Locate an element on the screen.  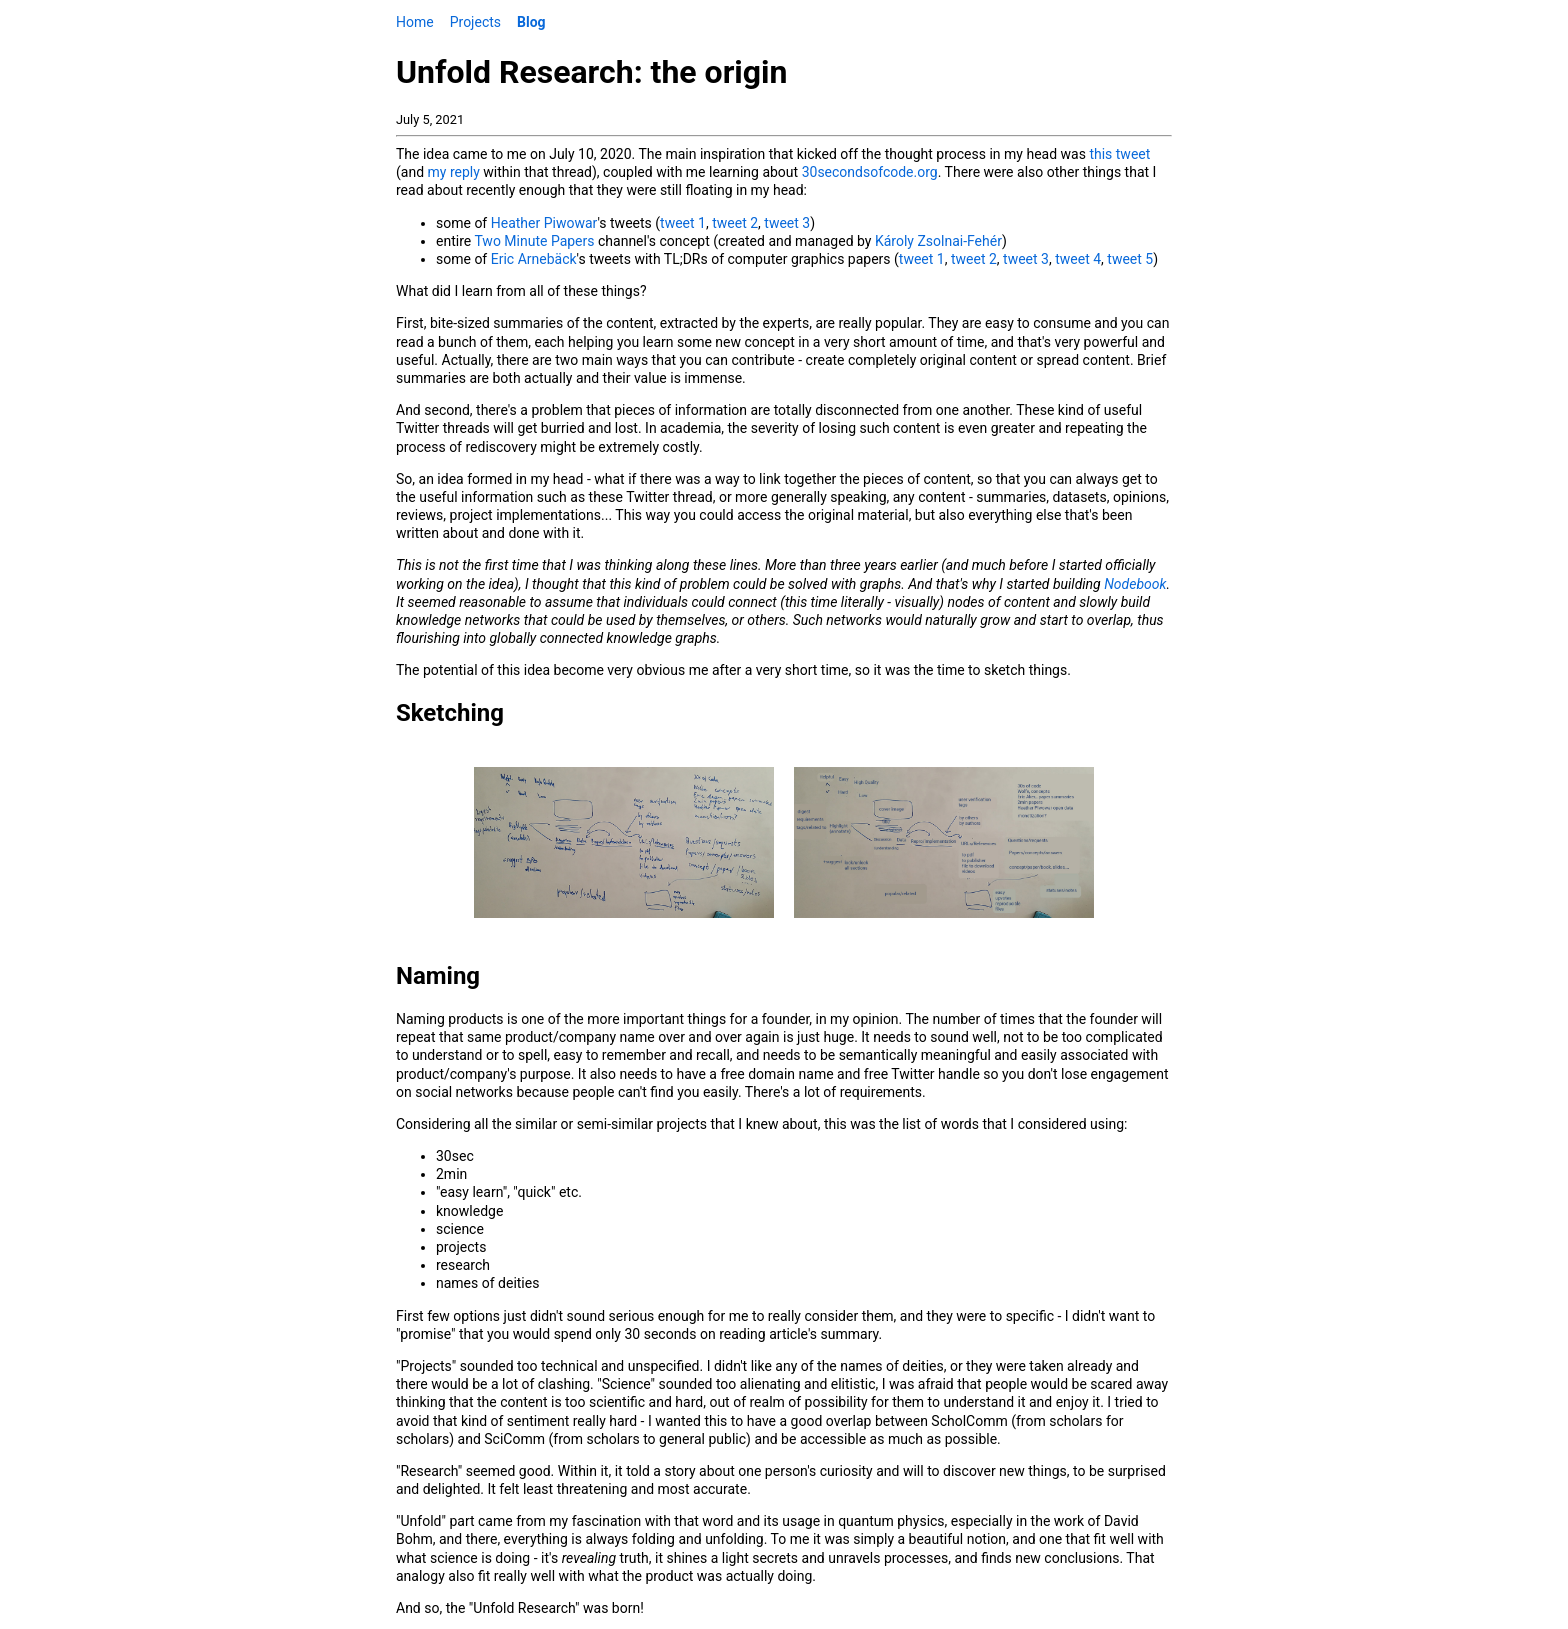
my reply is located at coordinates (454, 172).